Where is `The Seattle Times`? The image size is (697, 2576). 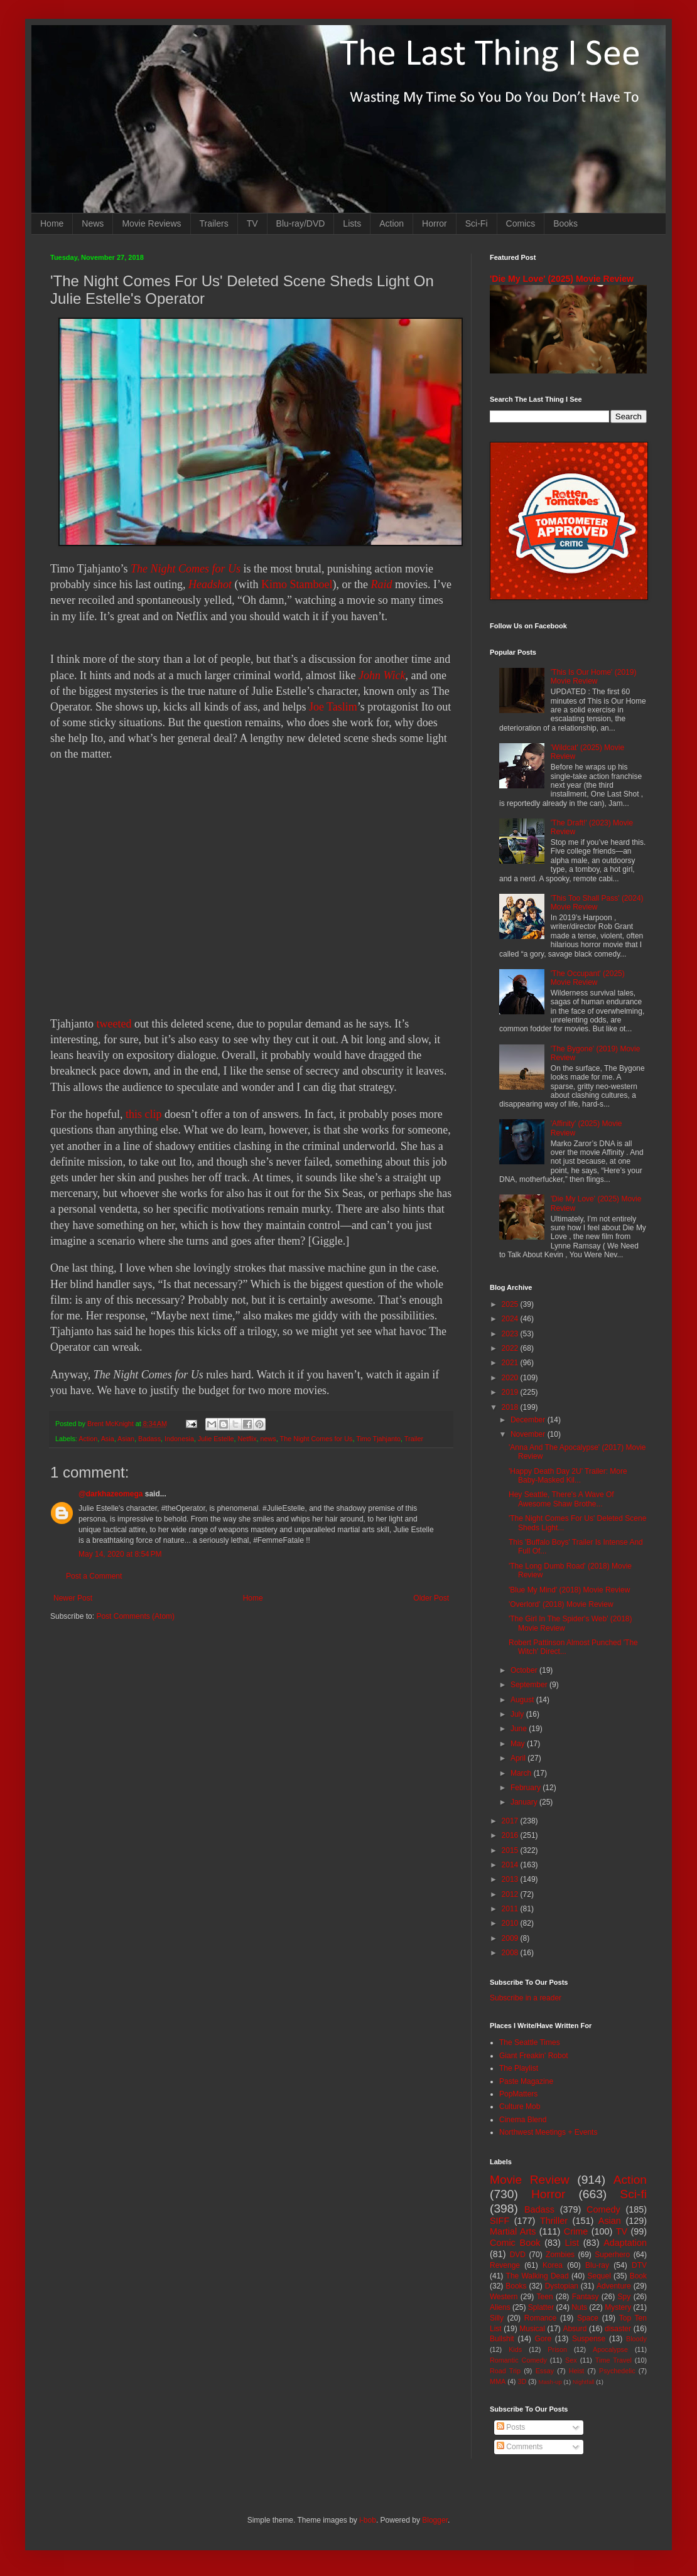
The Seattle Times is located at coordinates (529, 2042).